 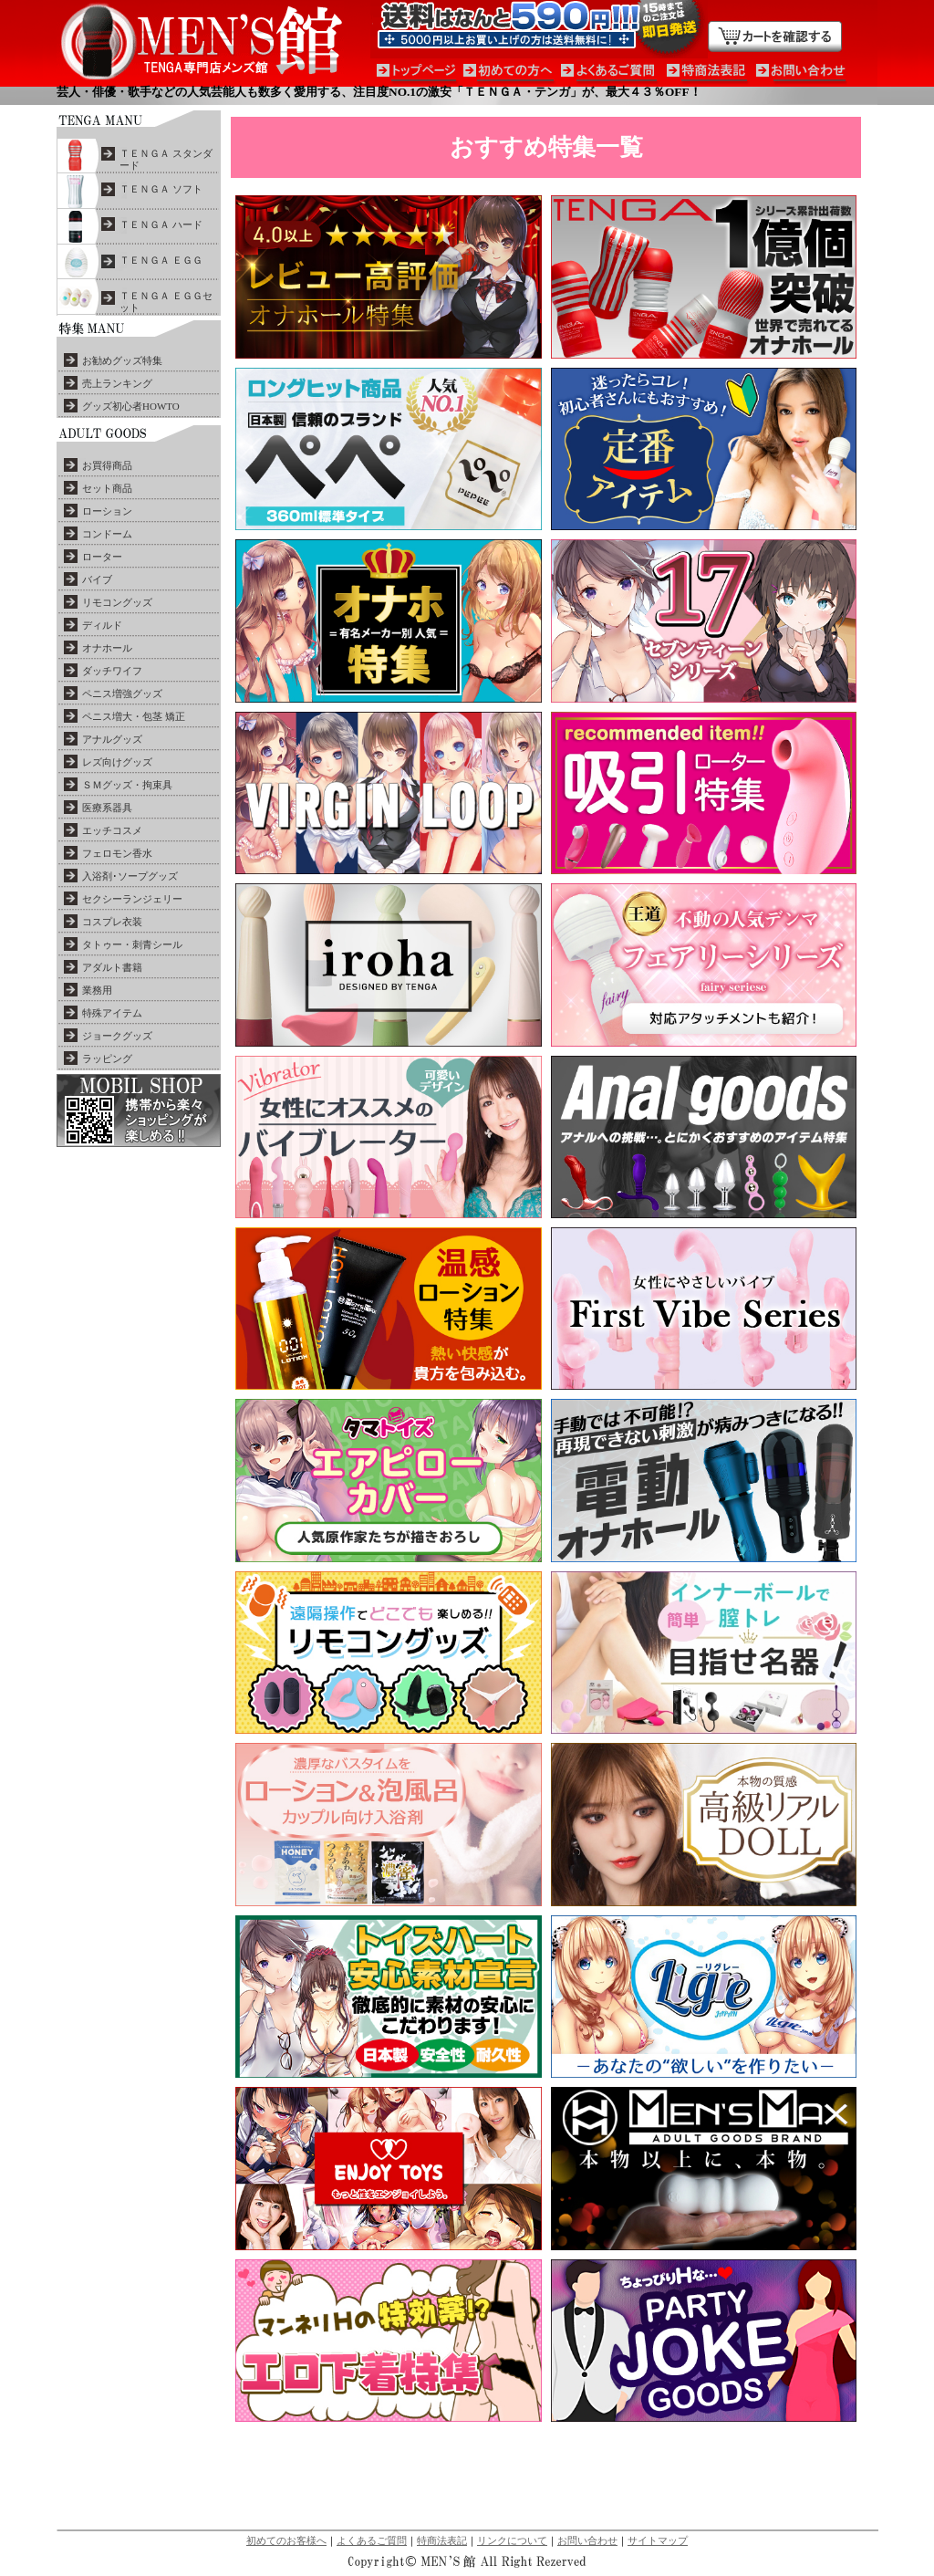 What do you see at coordinates (117, 383) in the screenshot?
I see `売上ランキング` at bounding box center [117, 383].